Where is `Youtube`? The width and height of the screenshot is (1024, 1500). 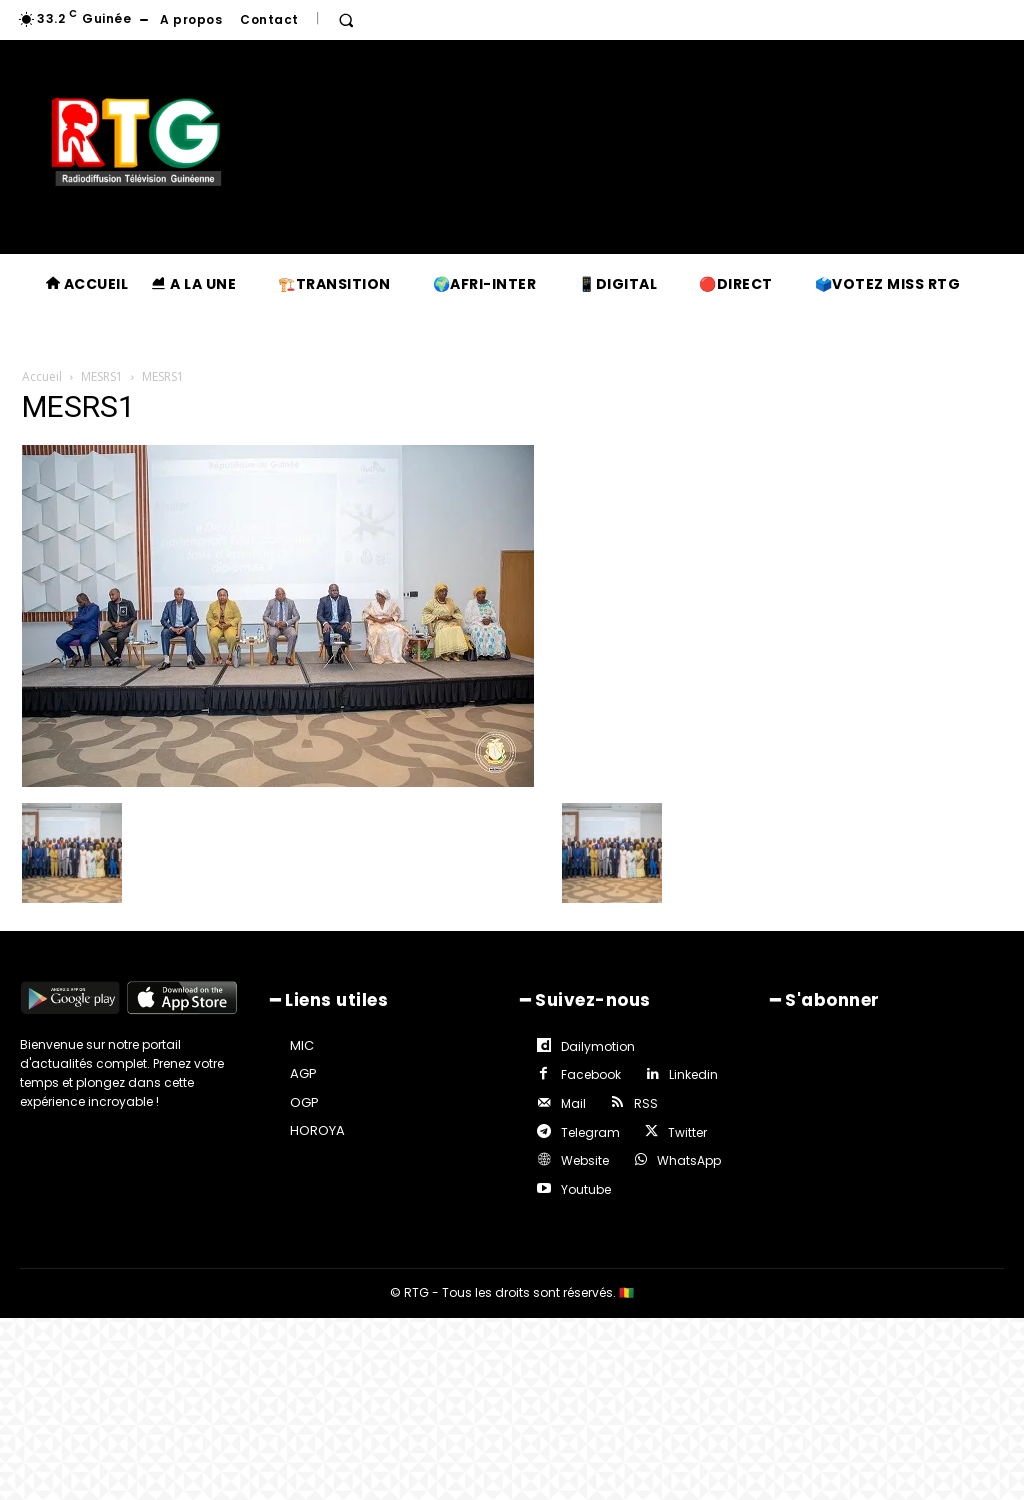 Youtube is located at coordinates (583, 1175).